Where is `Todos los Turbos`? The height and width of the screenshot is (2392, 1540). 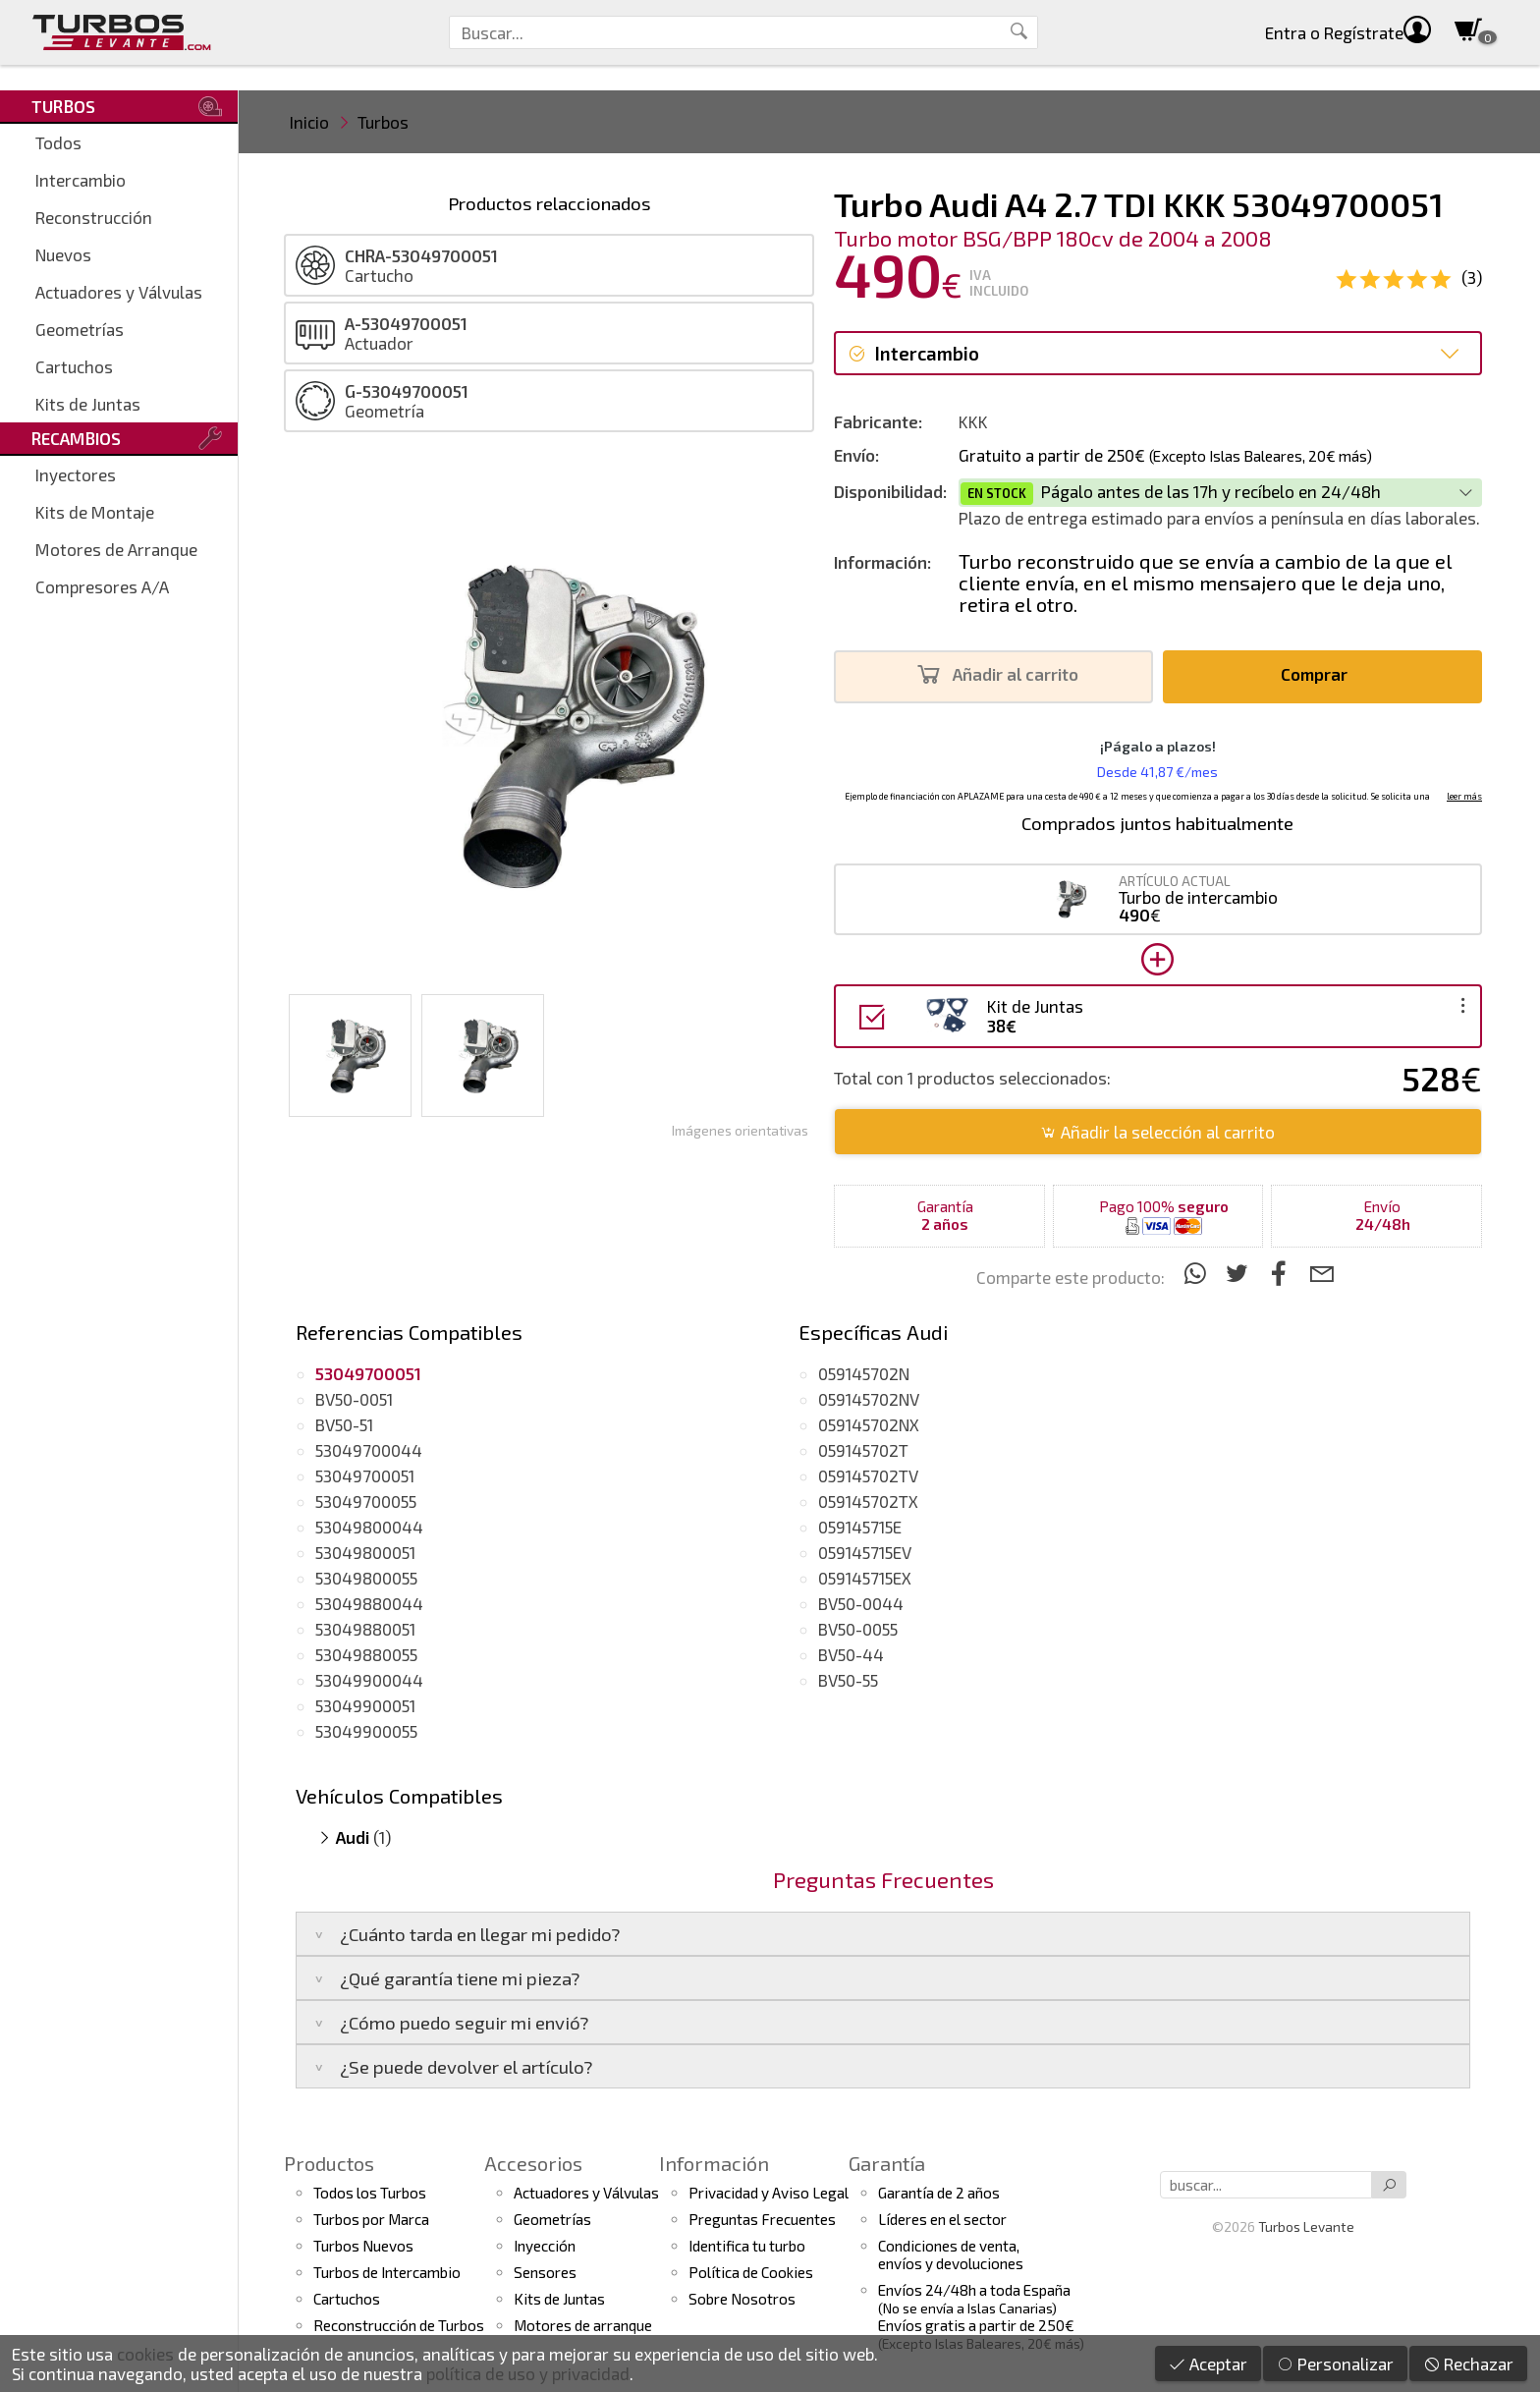 Todos los Turbos is located at coordinates (369, 2192).